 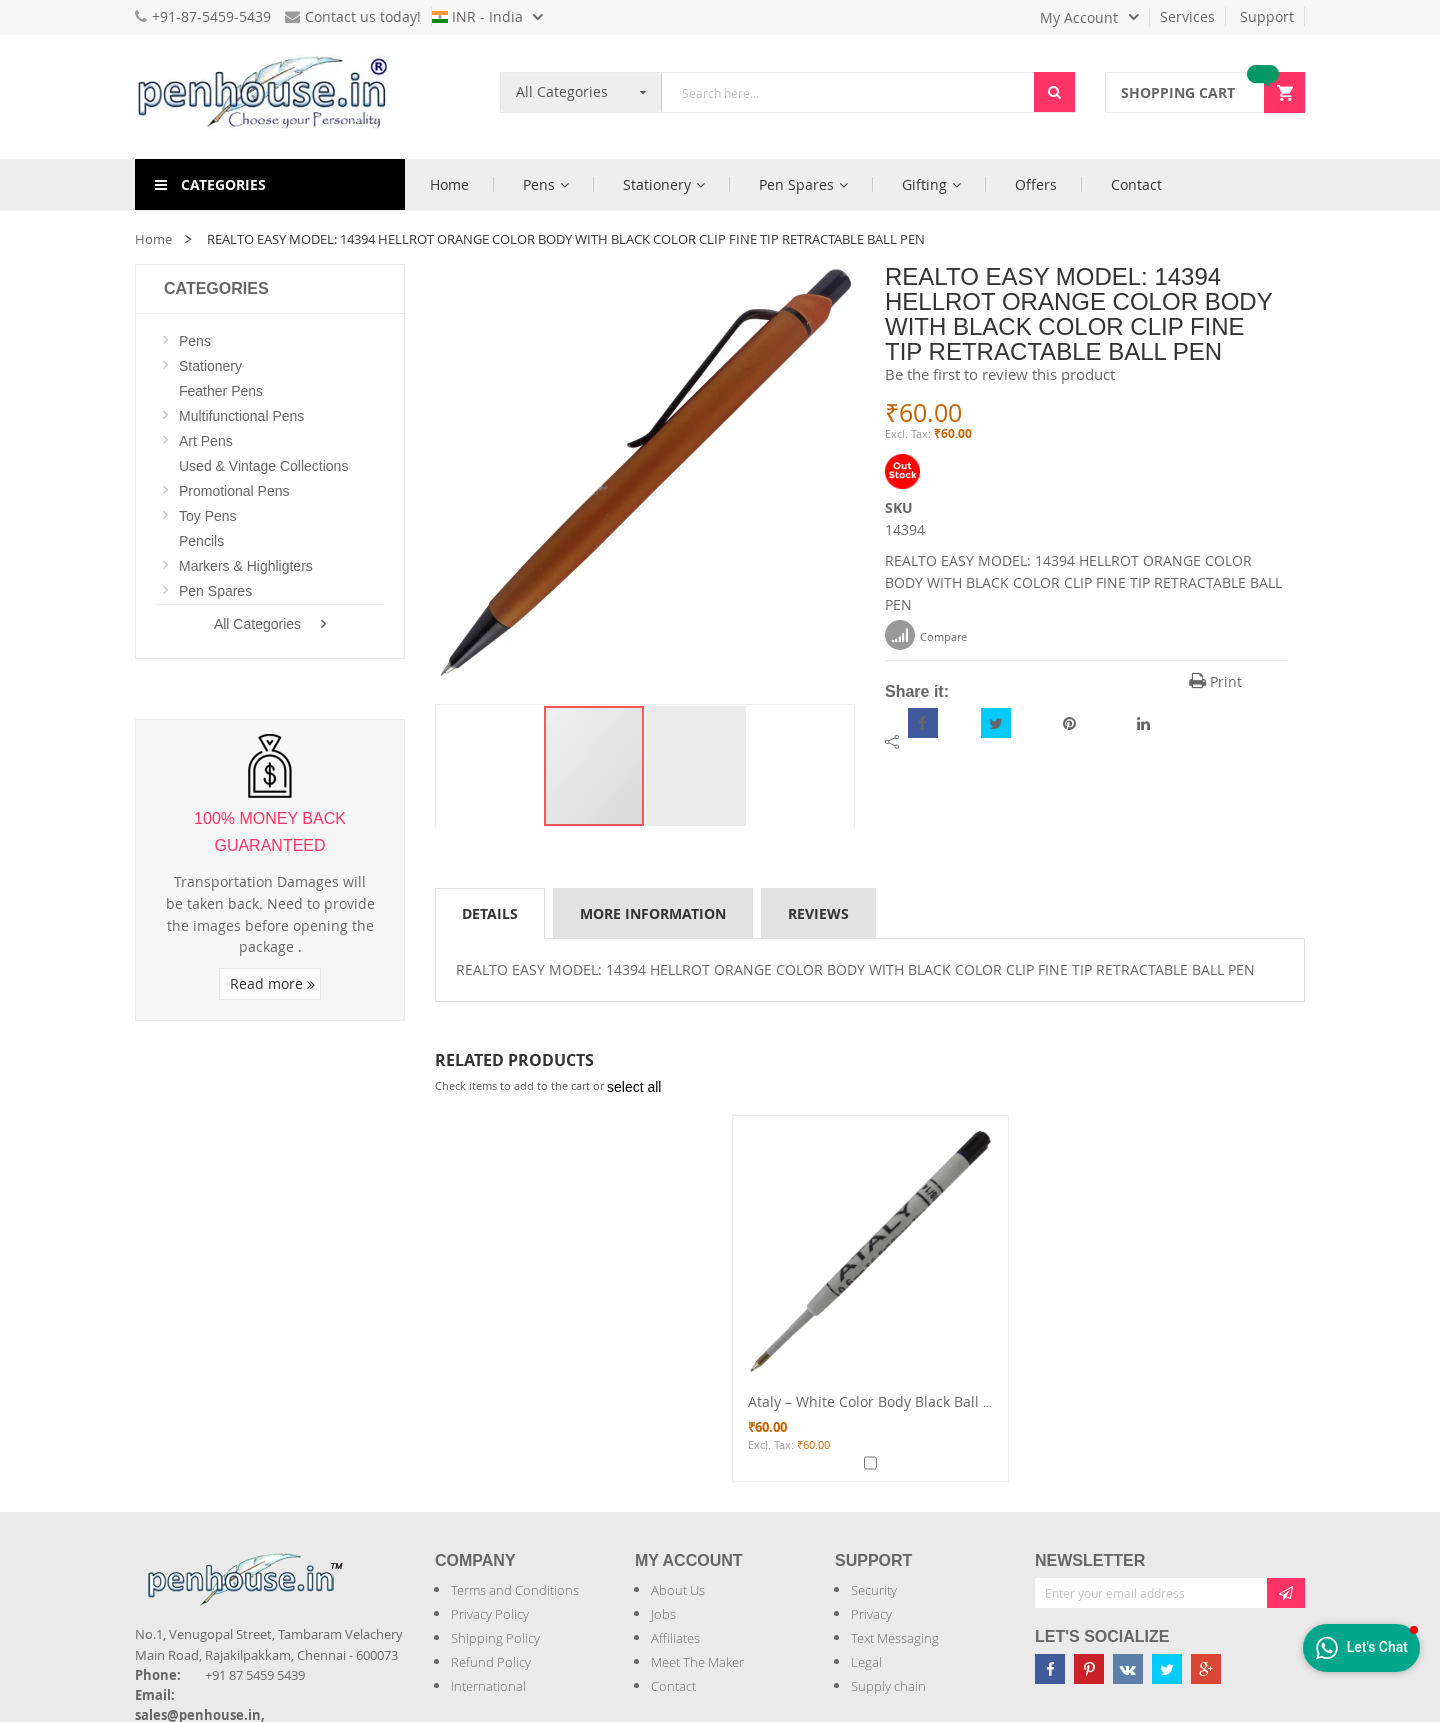 What do you see at coordinates (272, 983) in the screenshot?
I see `Read more` at bounding box center [272, 983].